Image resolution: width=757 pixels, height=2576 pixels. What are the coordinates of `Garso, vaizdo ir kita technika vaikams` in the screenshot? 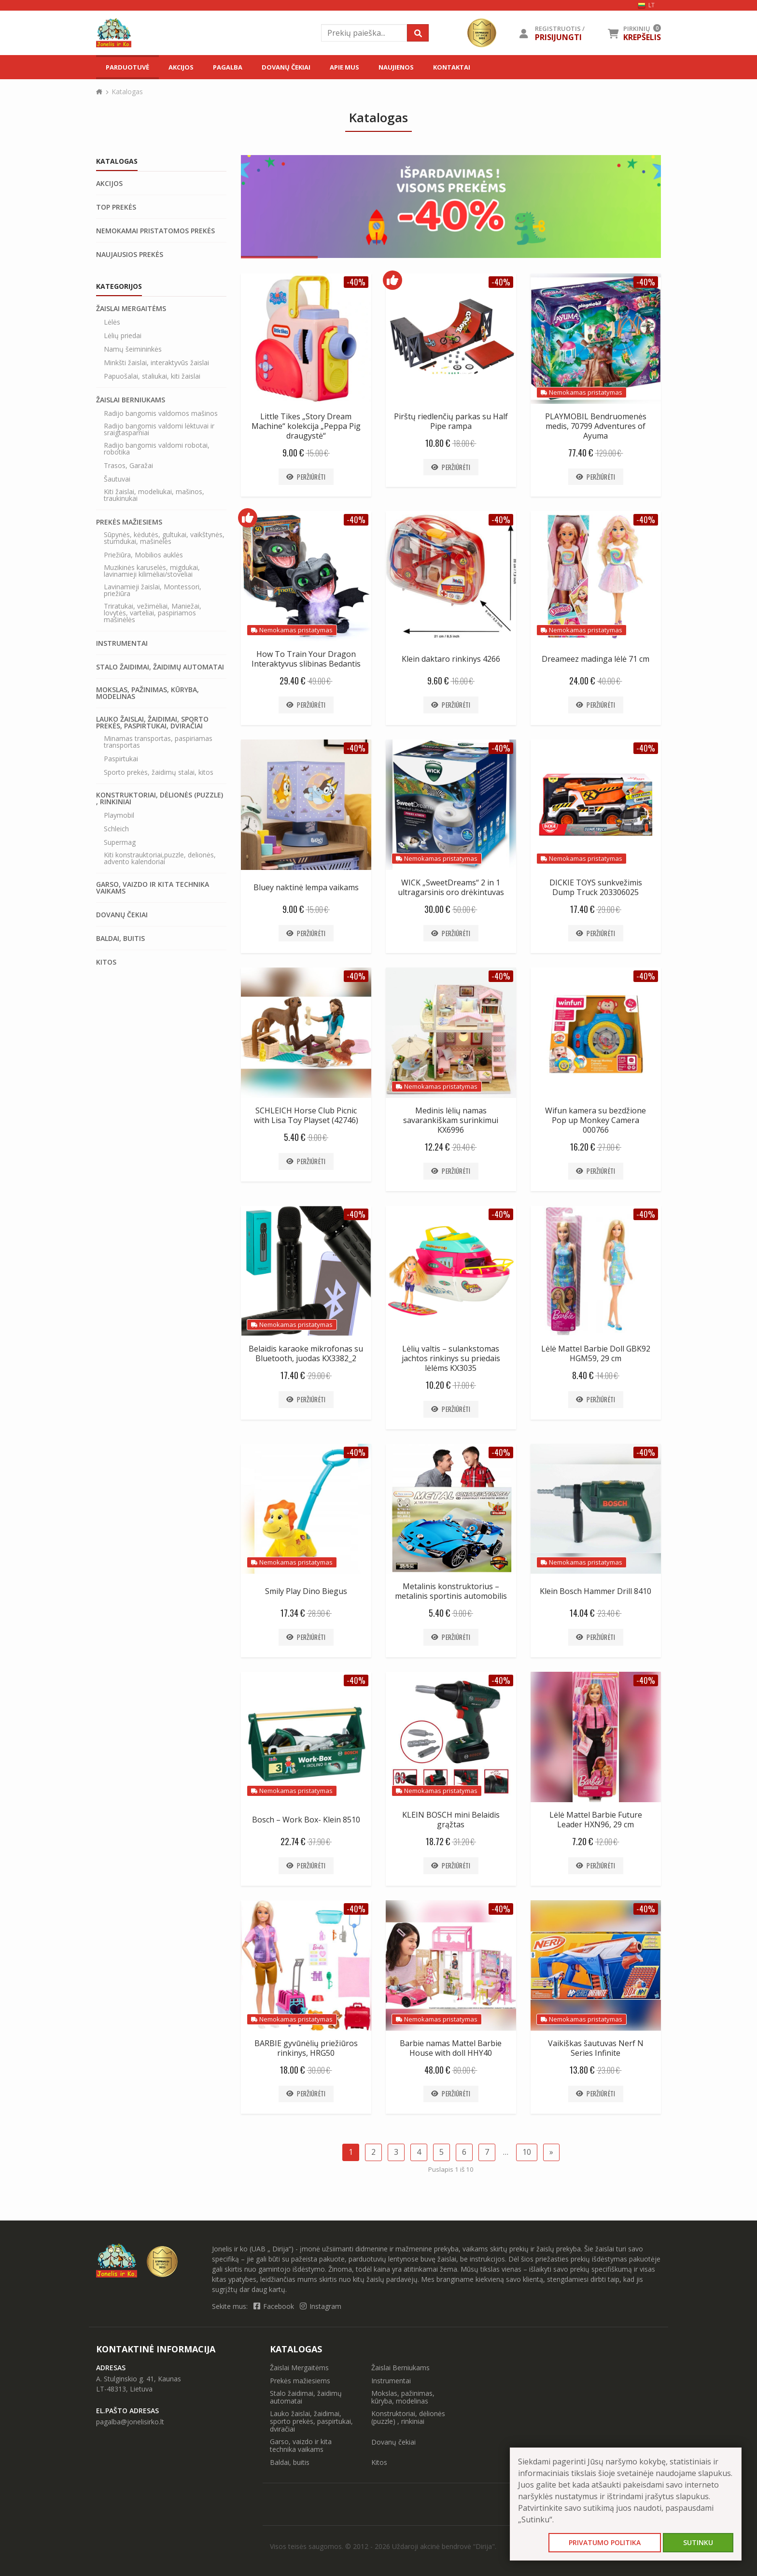 It's located at (152, 888).